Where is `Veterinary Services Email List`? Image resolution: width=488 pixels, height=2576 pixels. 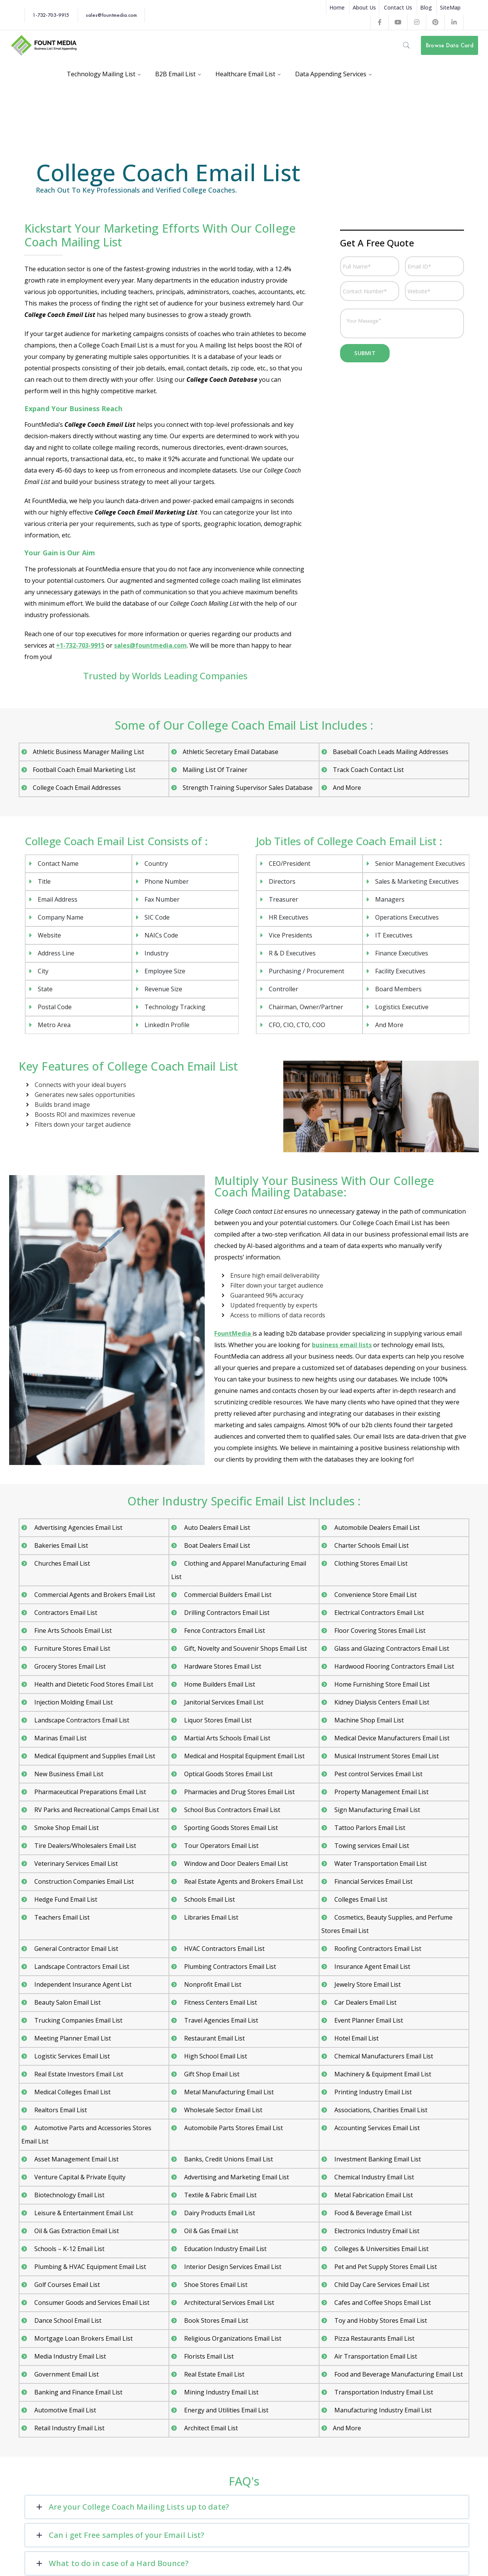 Veterinary Services Email List is located at coordinates (75, 1863).